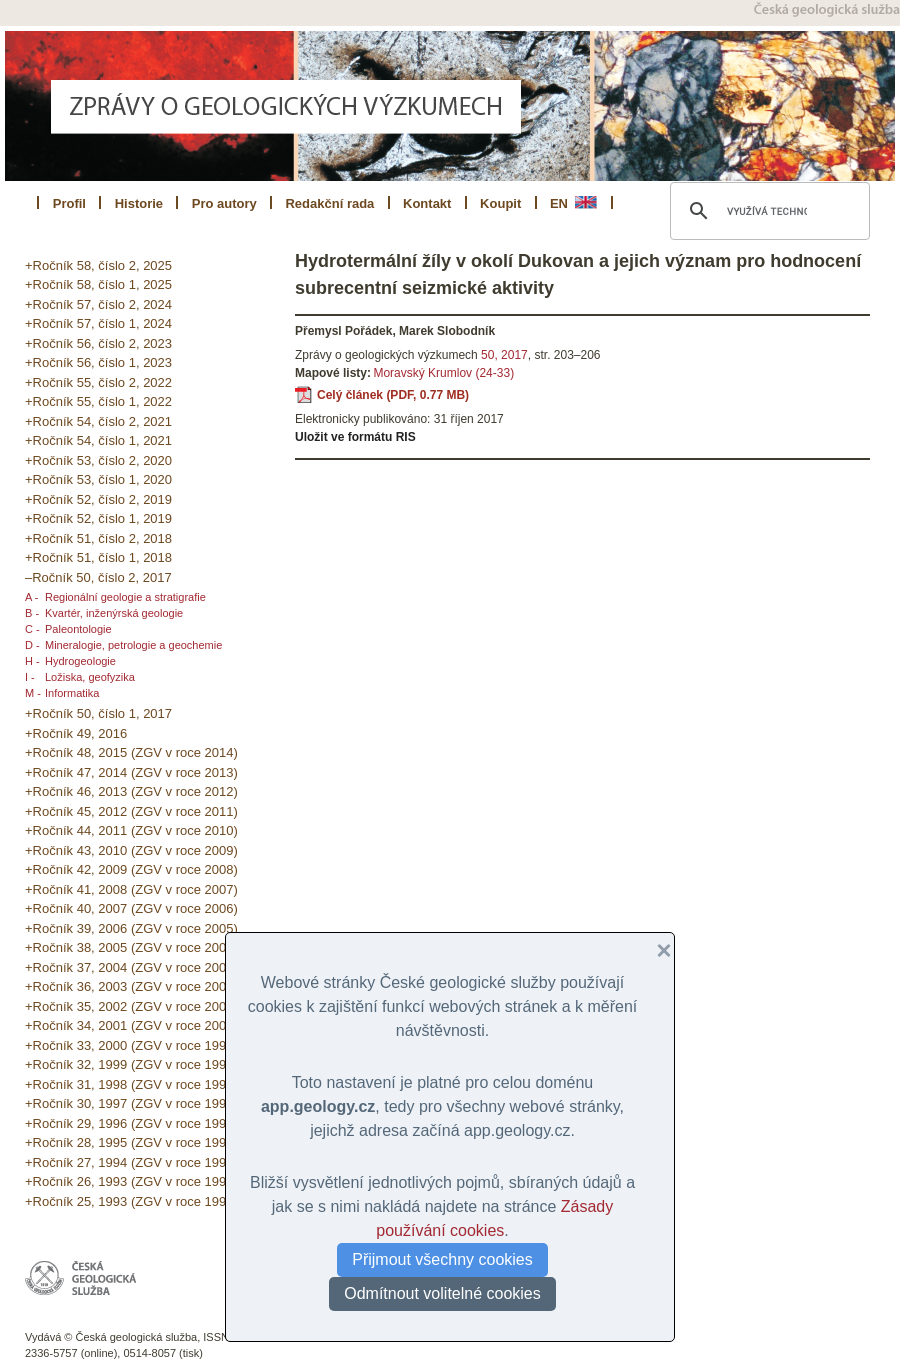 This screenshot has height=1362, width=900. I want to click on +Ročník 54, číslo 2, 2021, so click(98, 421).